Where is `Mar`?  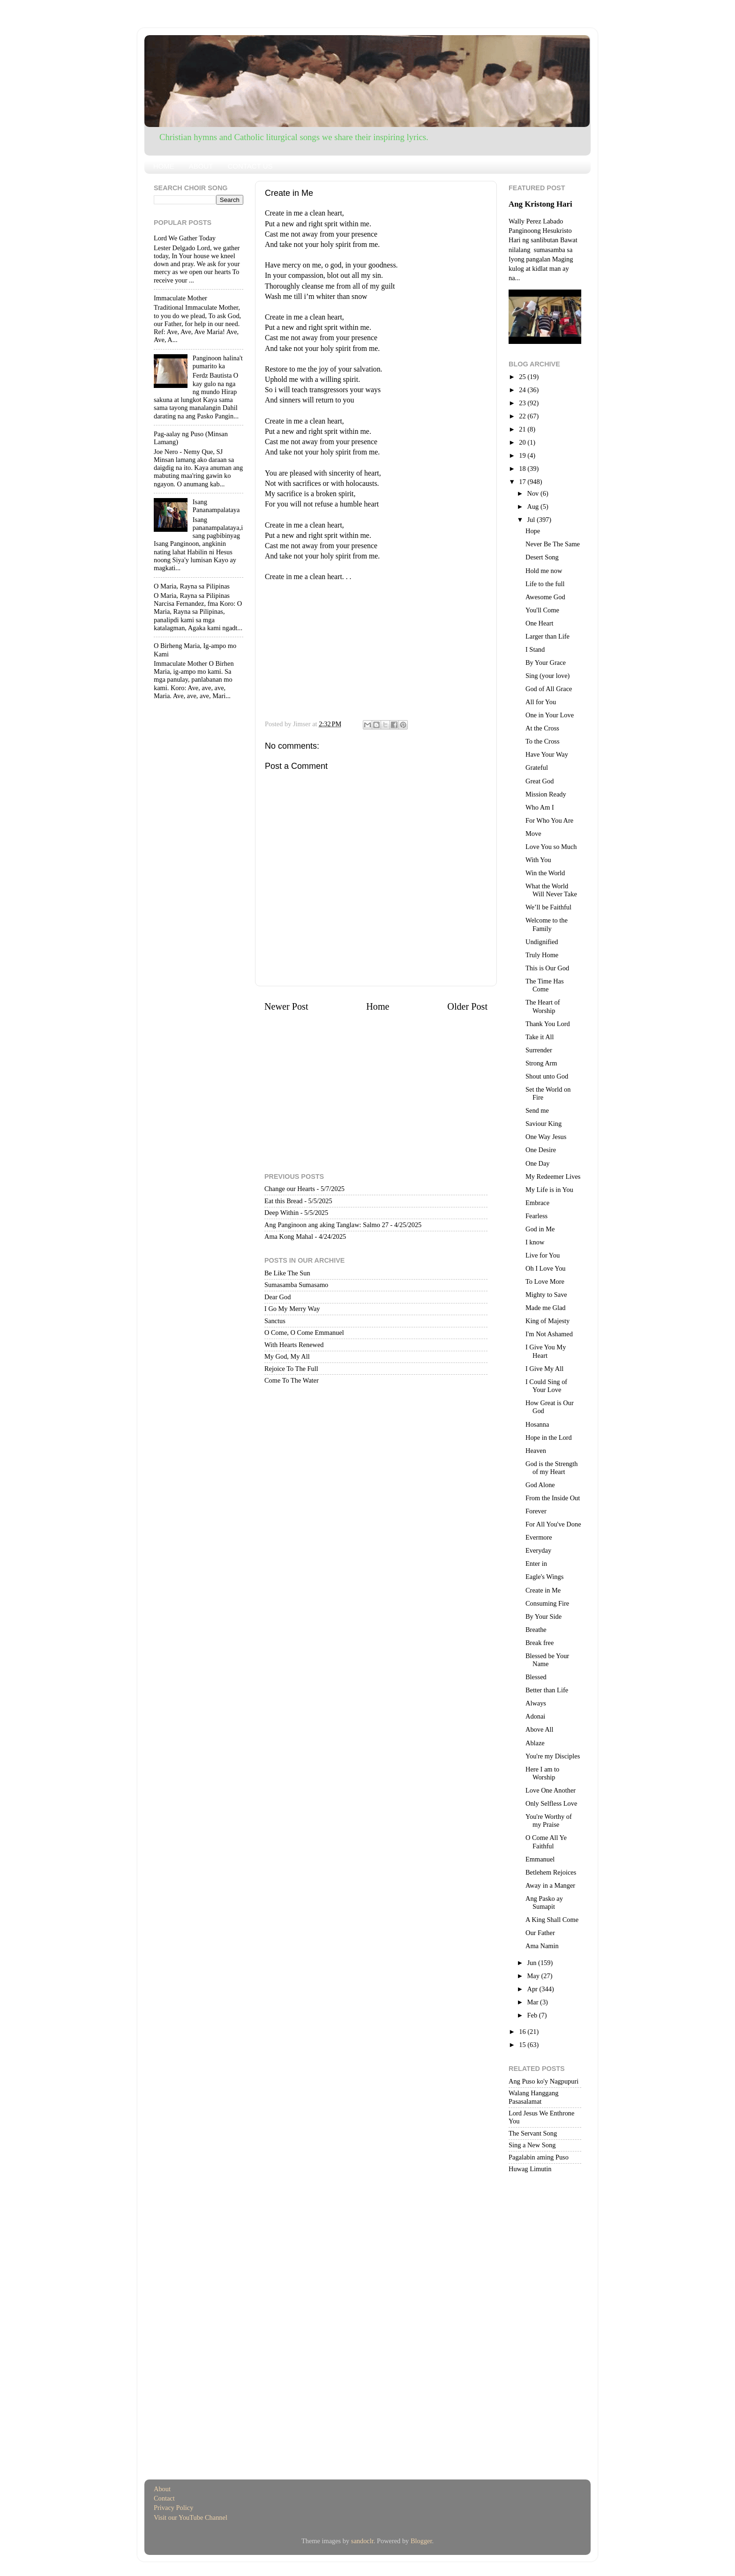
Mar is located at coordinates (533, 2002).